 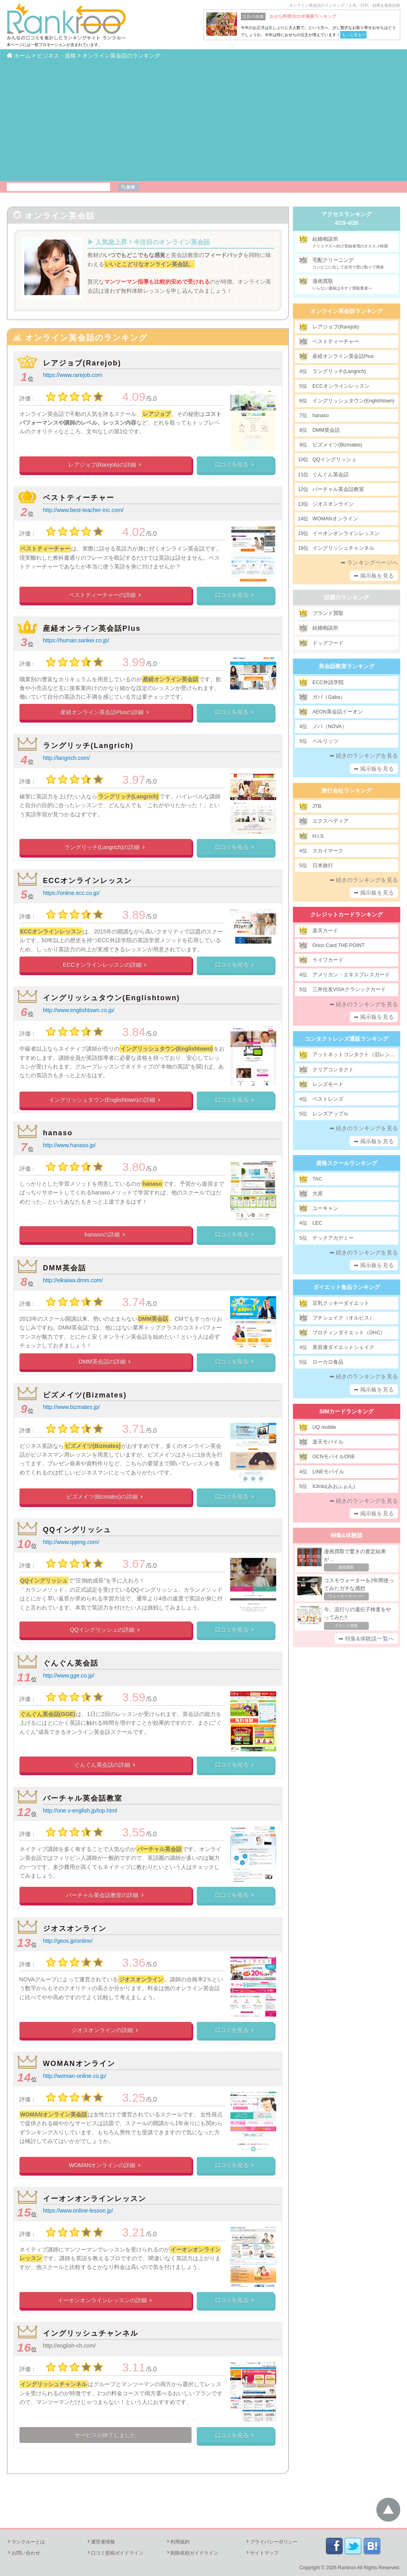 I want to click on 運営者情報, so click(x=100, y=2542).